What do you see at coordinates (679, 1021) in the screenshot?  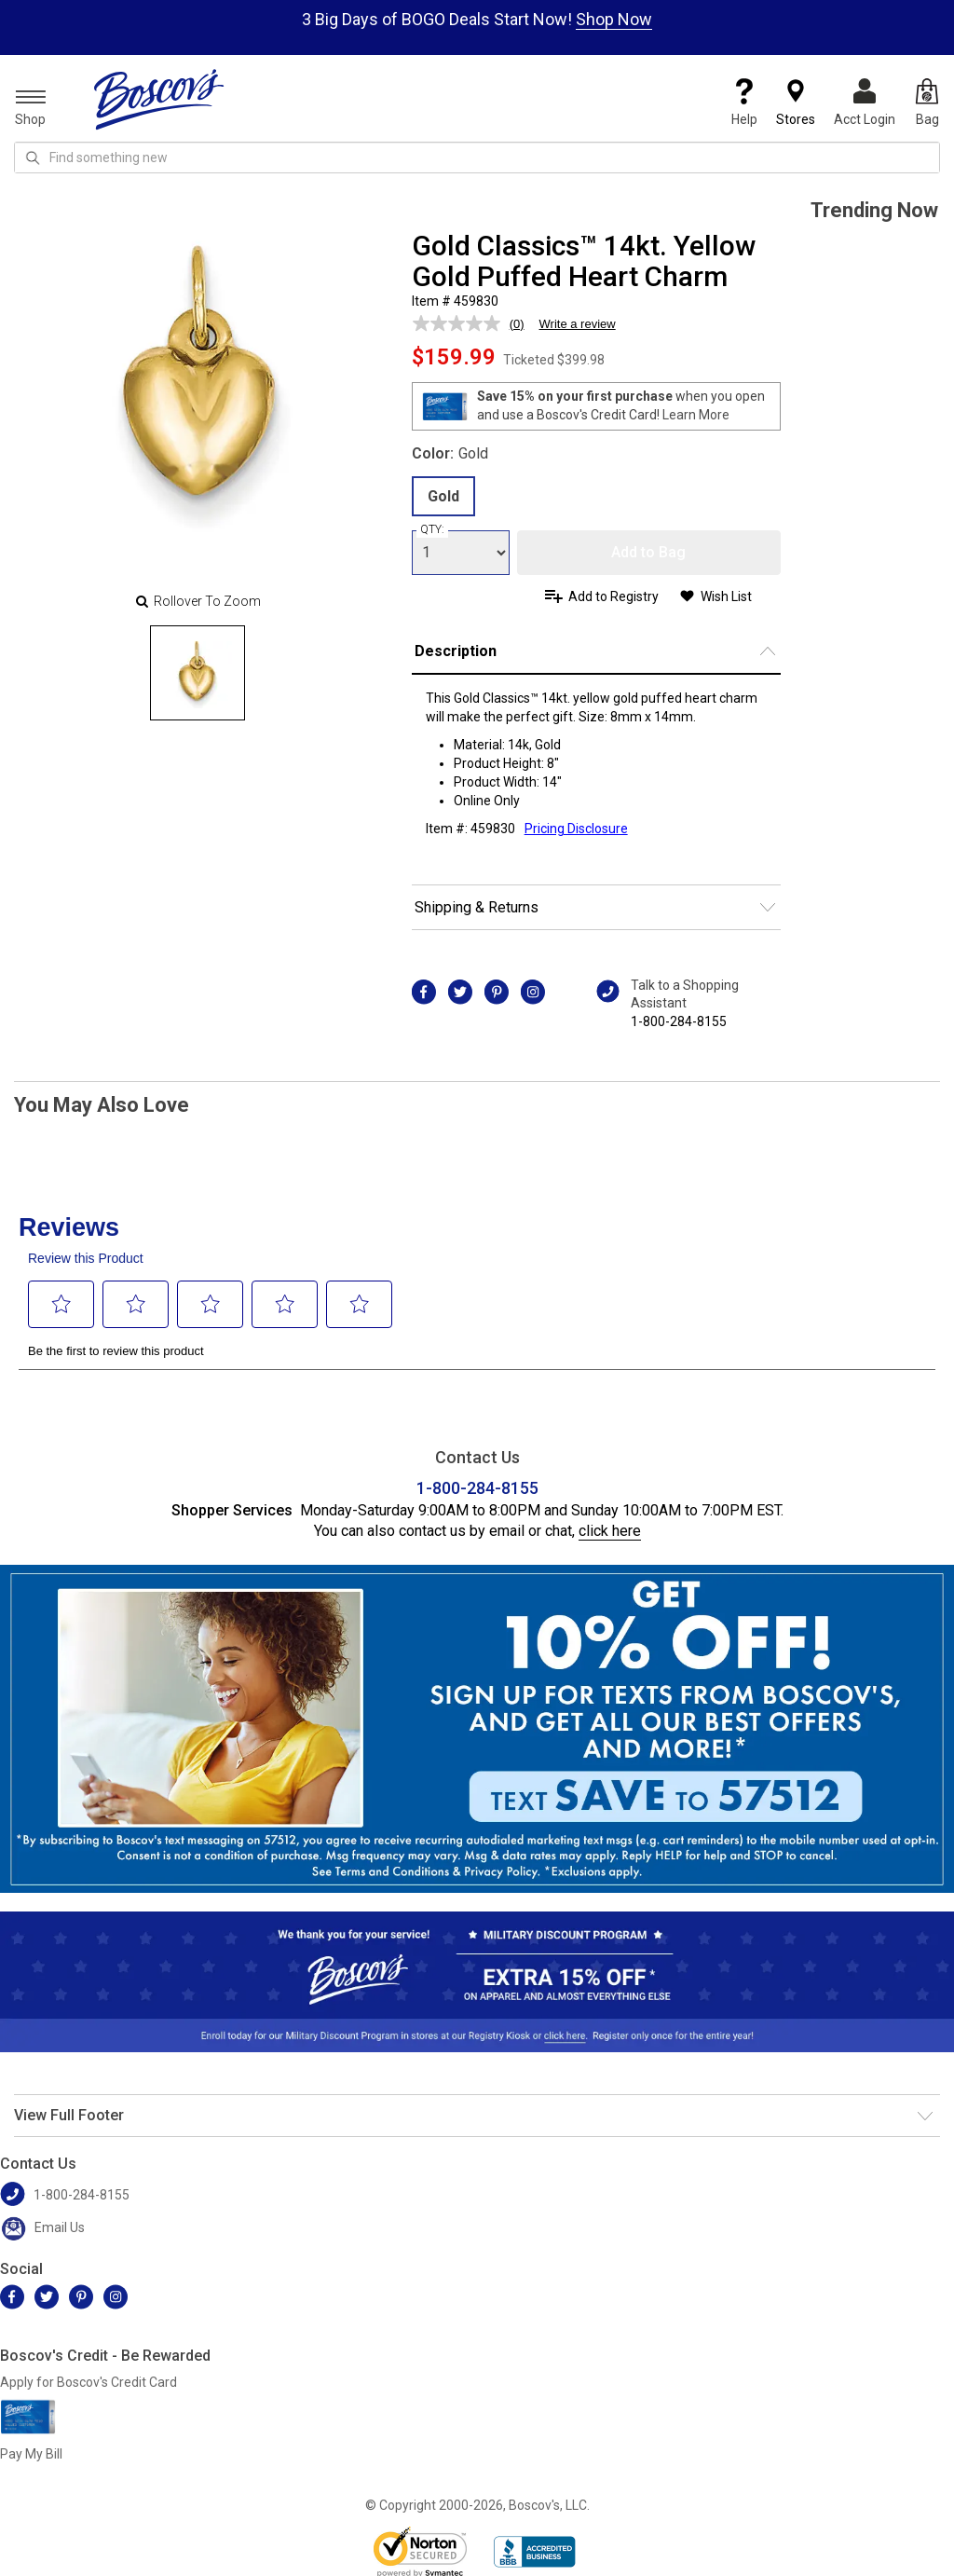 I see `1-800-284-8155` at bounding box center [679, 1021].